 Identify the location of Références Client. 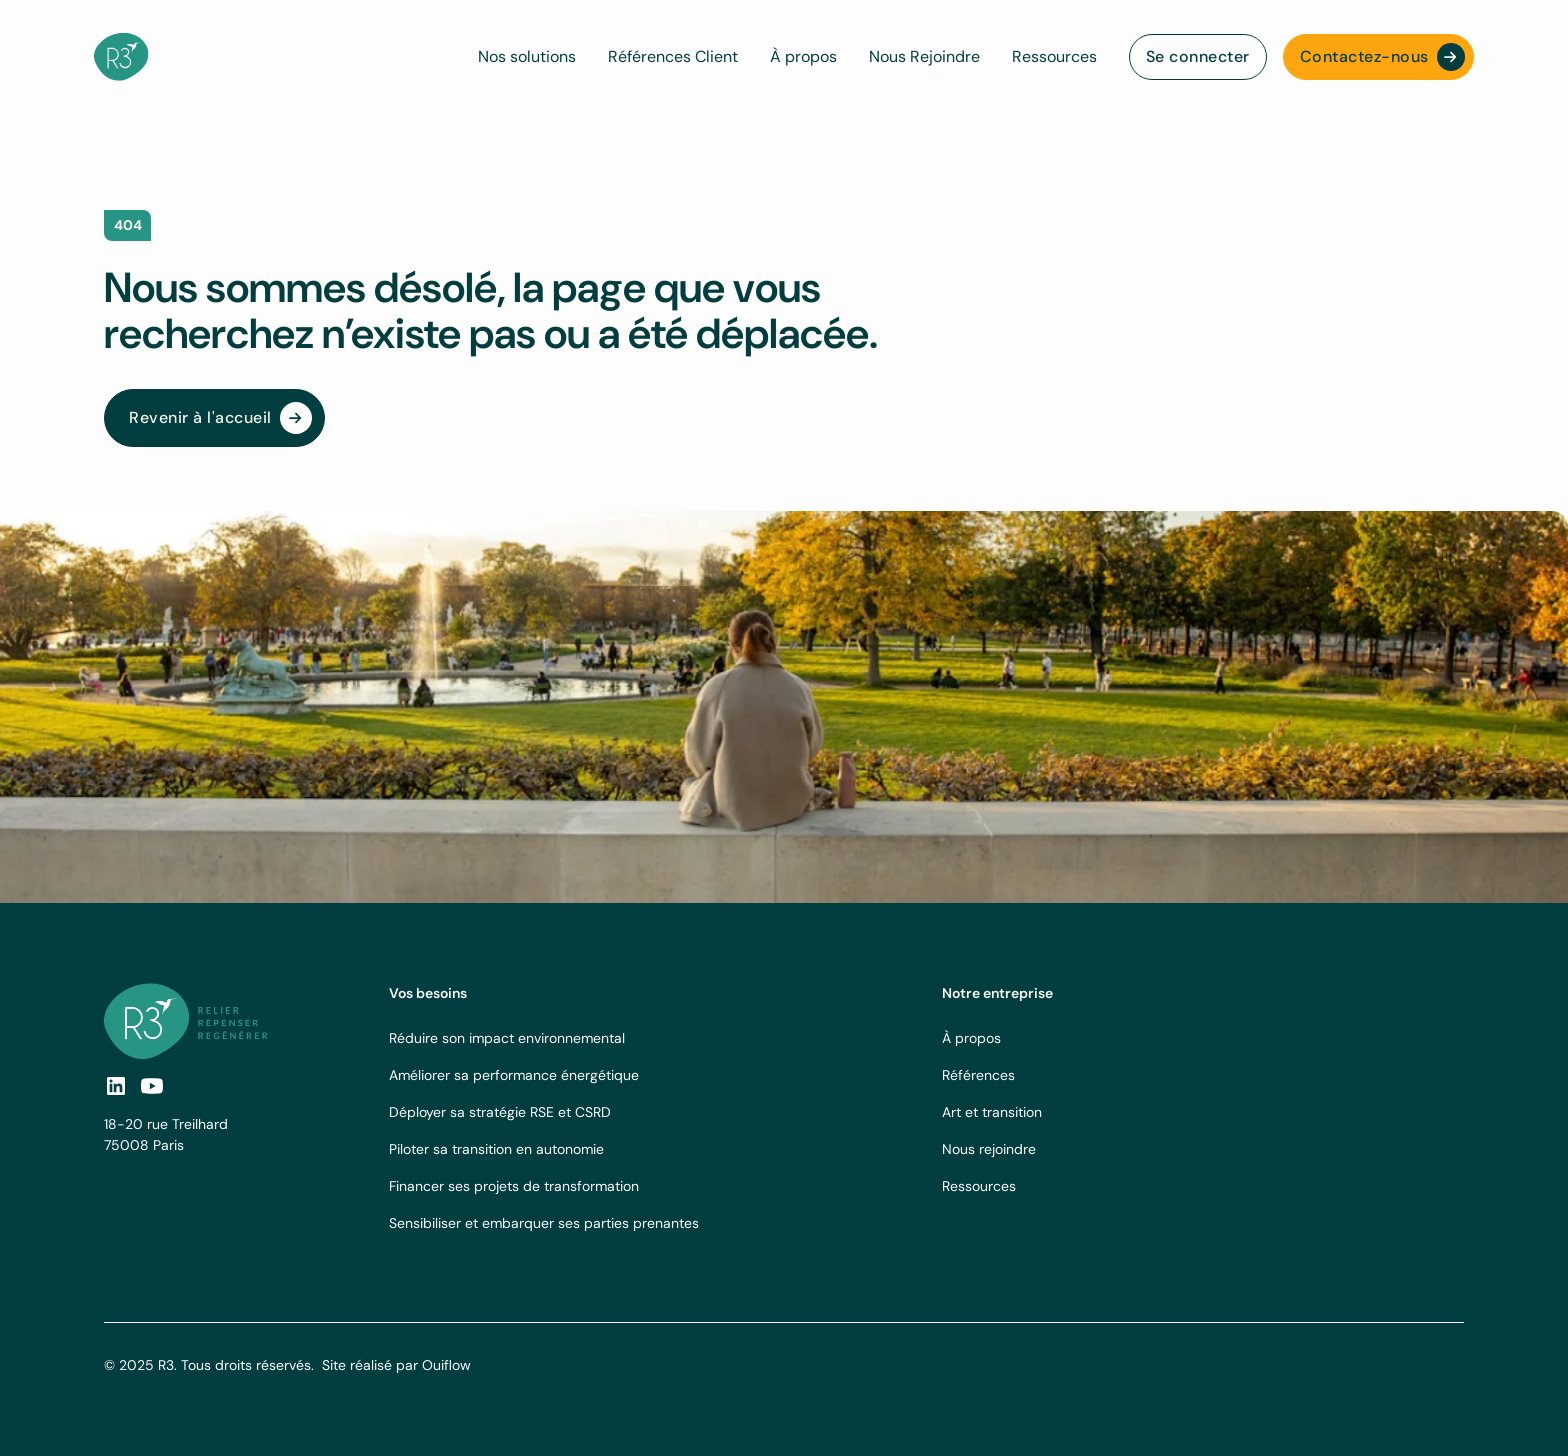
(673, 56).